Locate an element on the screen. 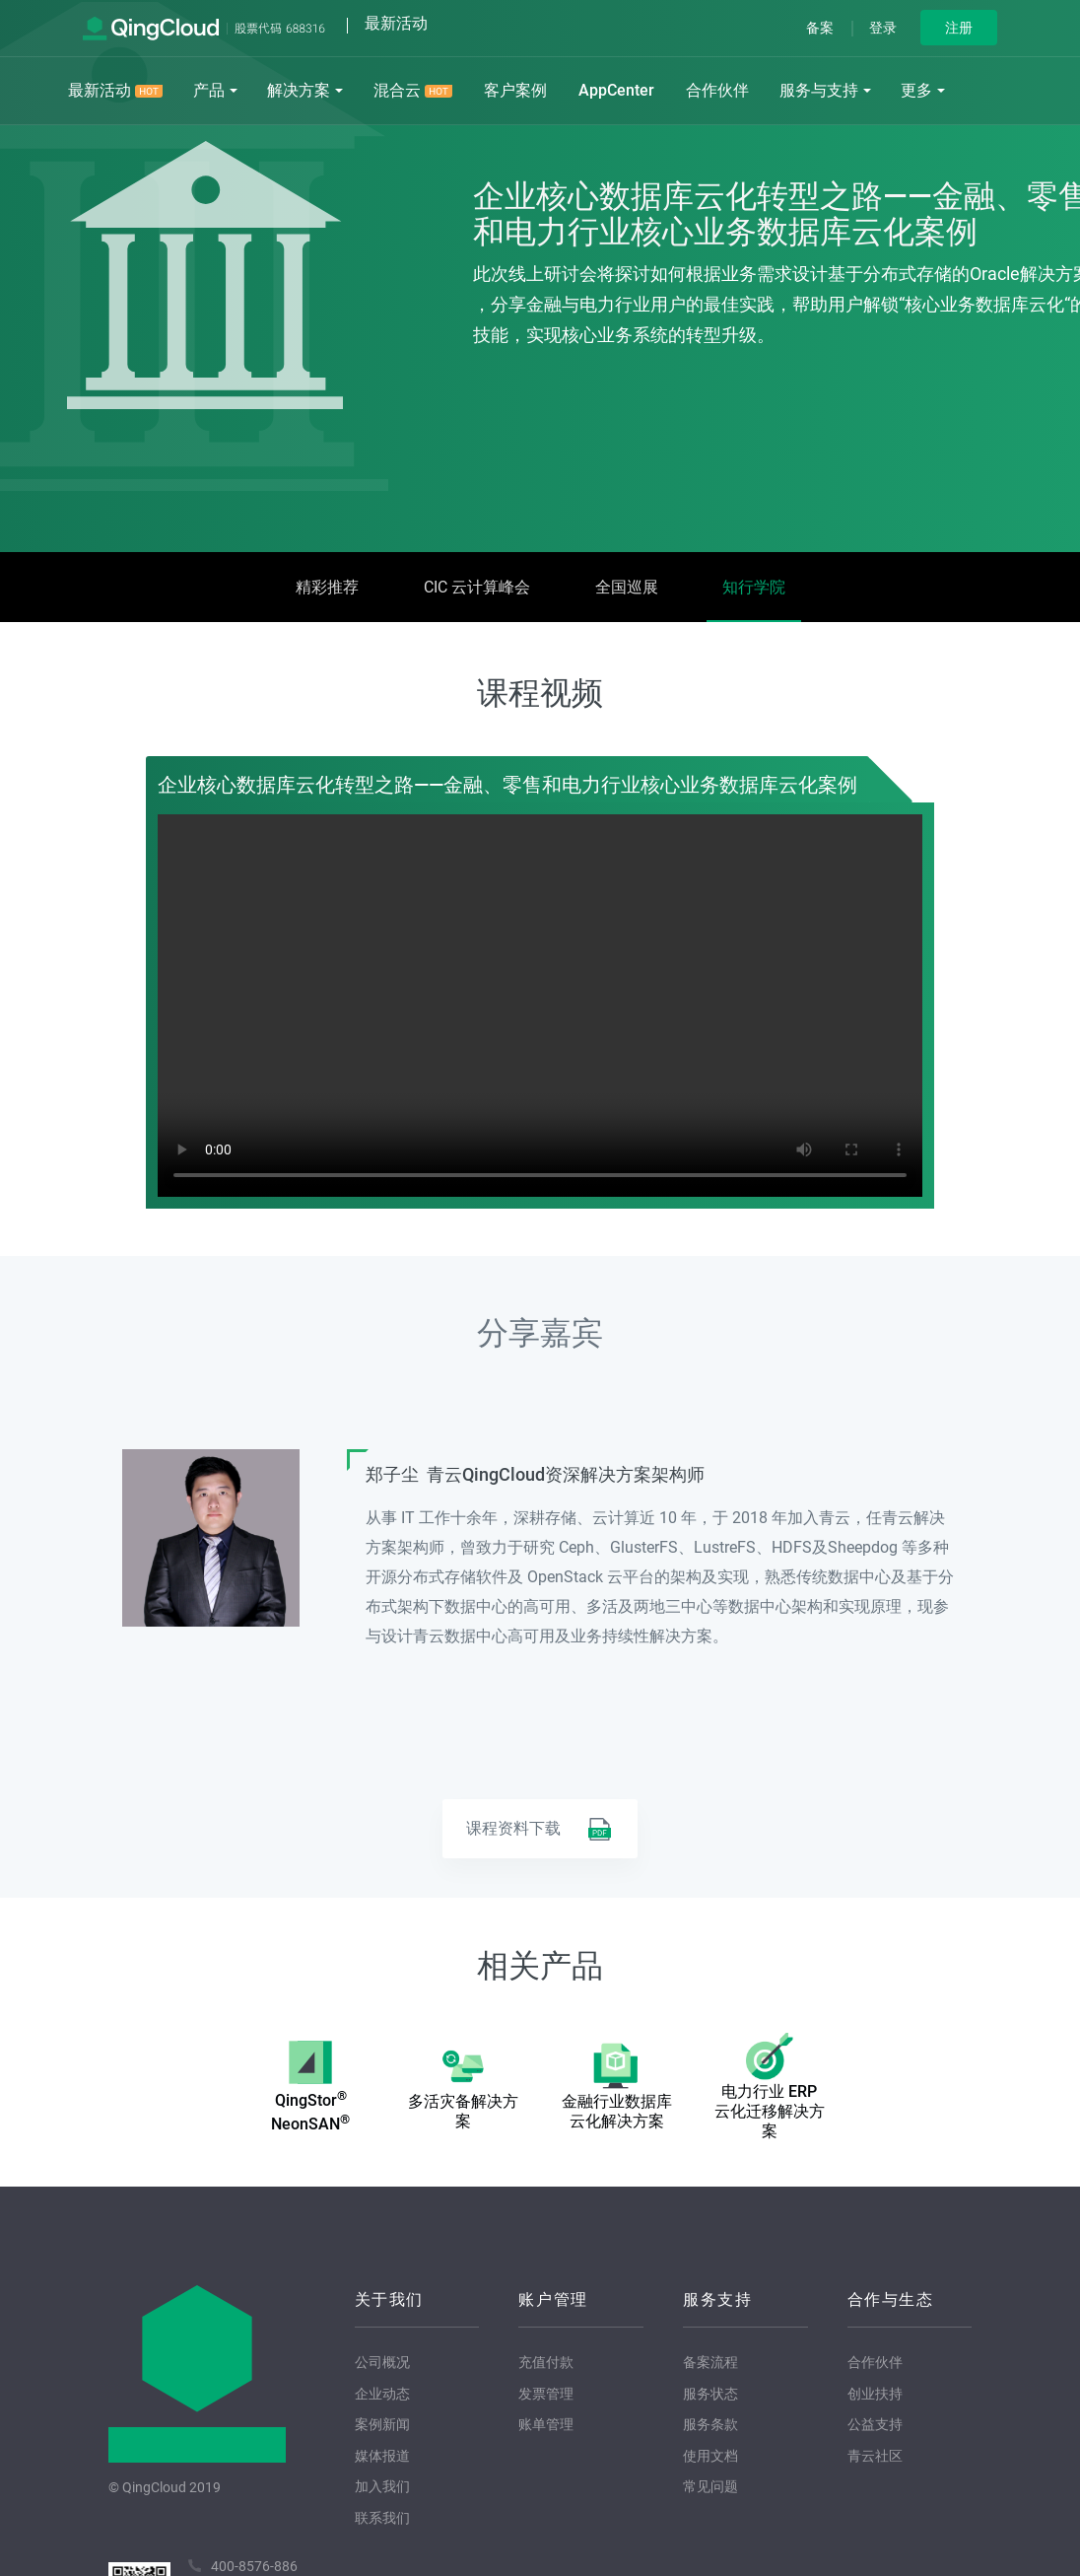  公益支持 is located at coordinates (875, 2424).